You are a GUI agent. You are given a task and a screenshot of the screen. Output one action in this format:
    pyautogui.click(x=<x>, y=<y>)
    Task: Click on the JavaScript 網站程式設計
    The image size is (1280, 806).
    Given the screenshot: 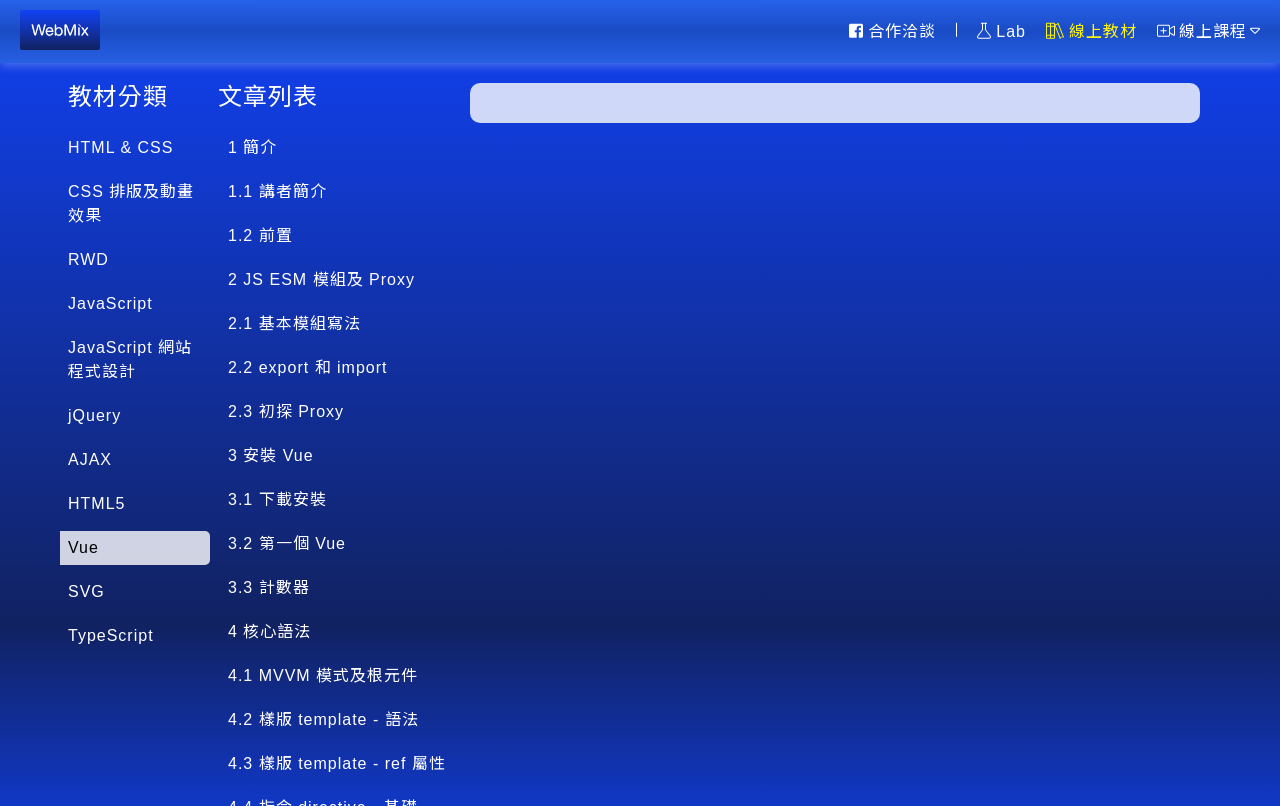 What is the action you would take?
    pyautogui.click(x=130, y=359)
    